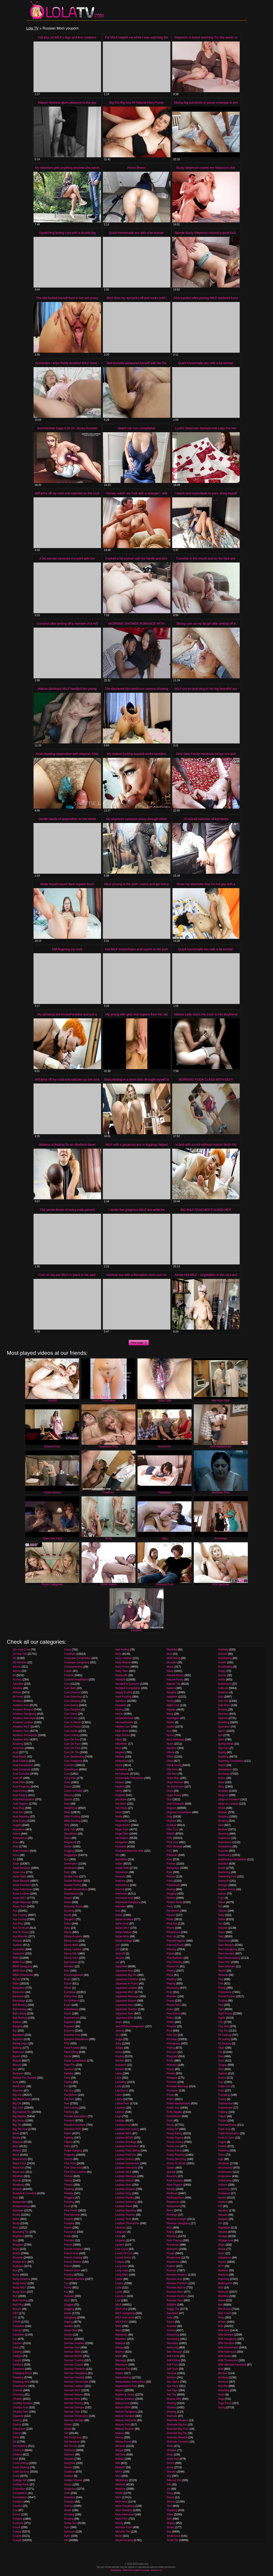 The height and width of the screenshot is (2576, 273). What do you see at coordinates (119, 2458) in the screenshot?
I see `Military` at bounding box center [119, 2458].